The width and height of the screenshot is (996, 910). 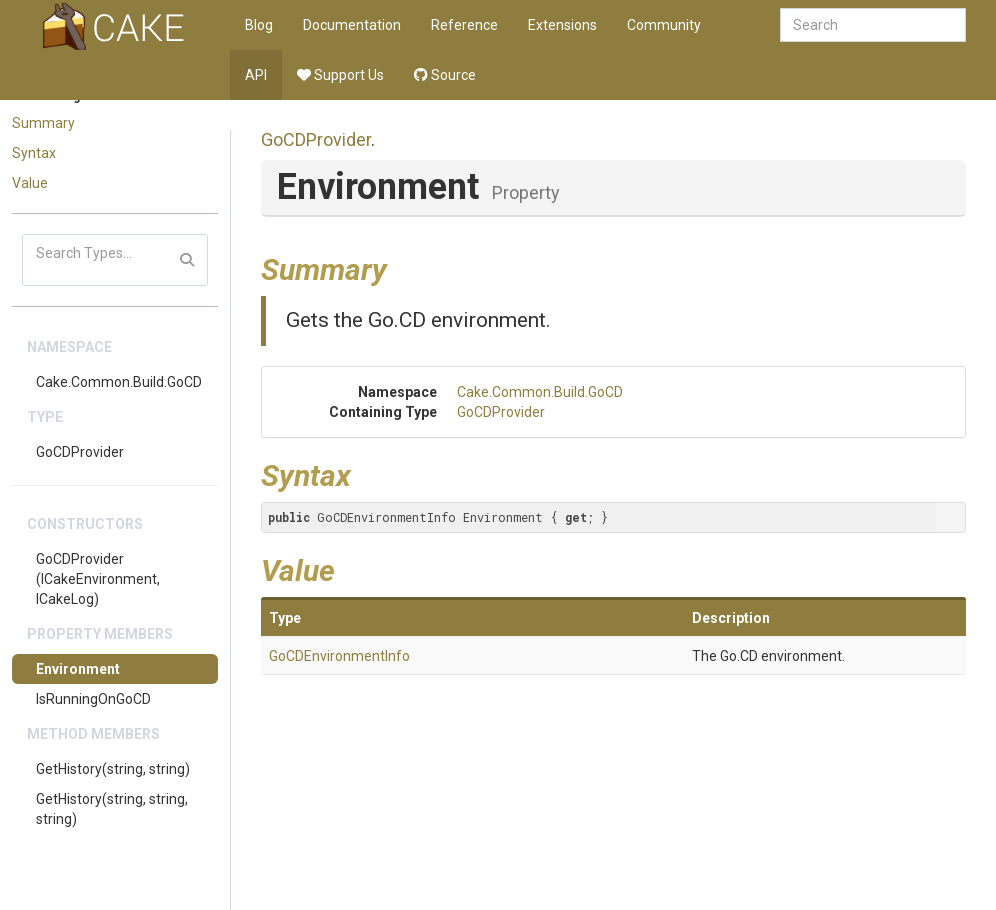 What do you see at coordinates (352, 25) in the screenshot?
I see `Documentation` at bounding box center [352, 25].